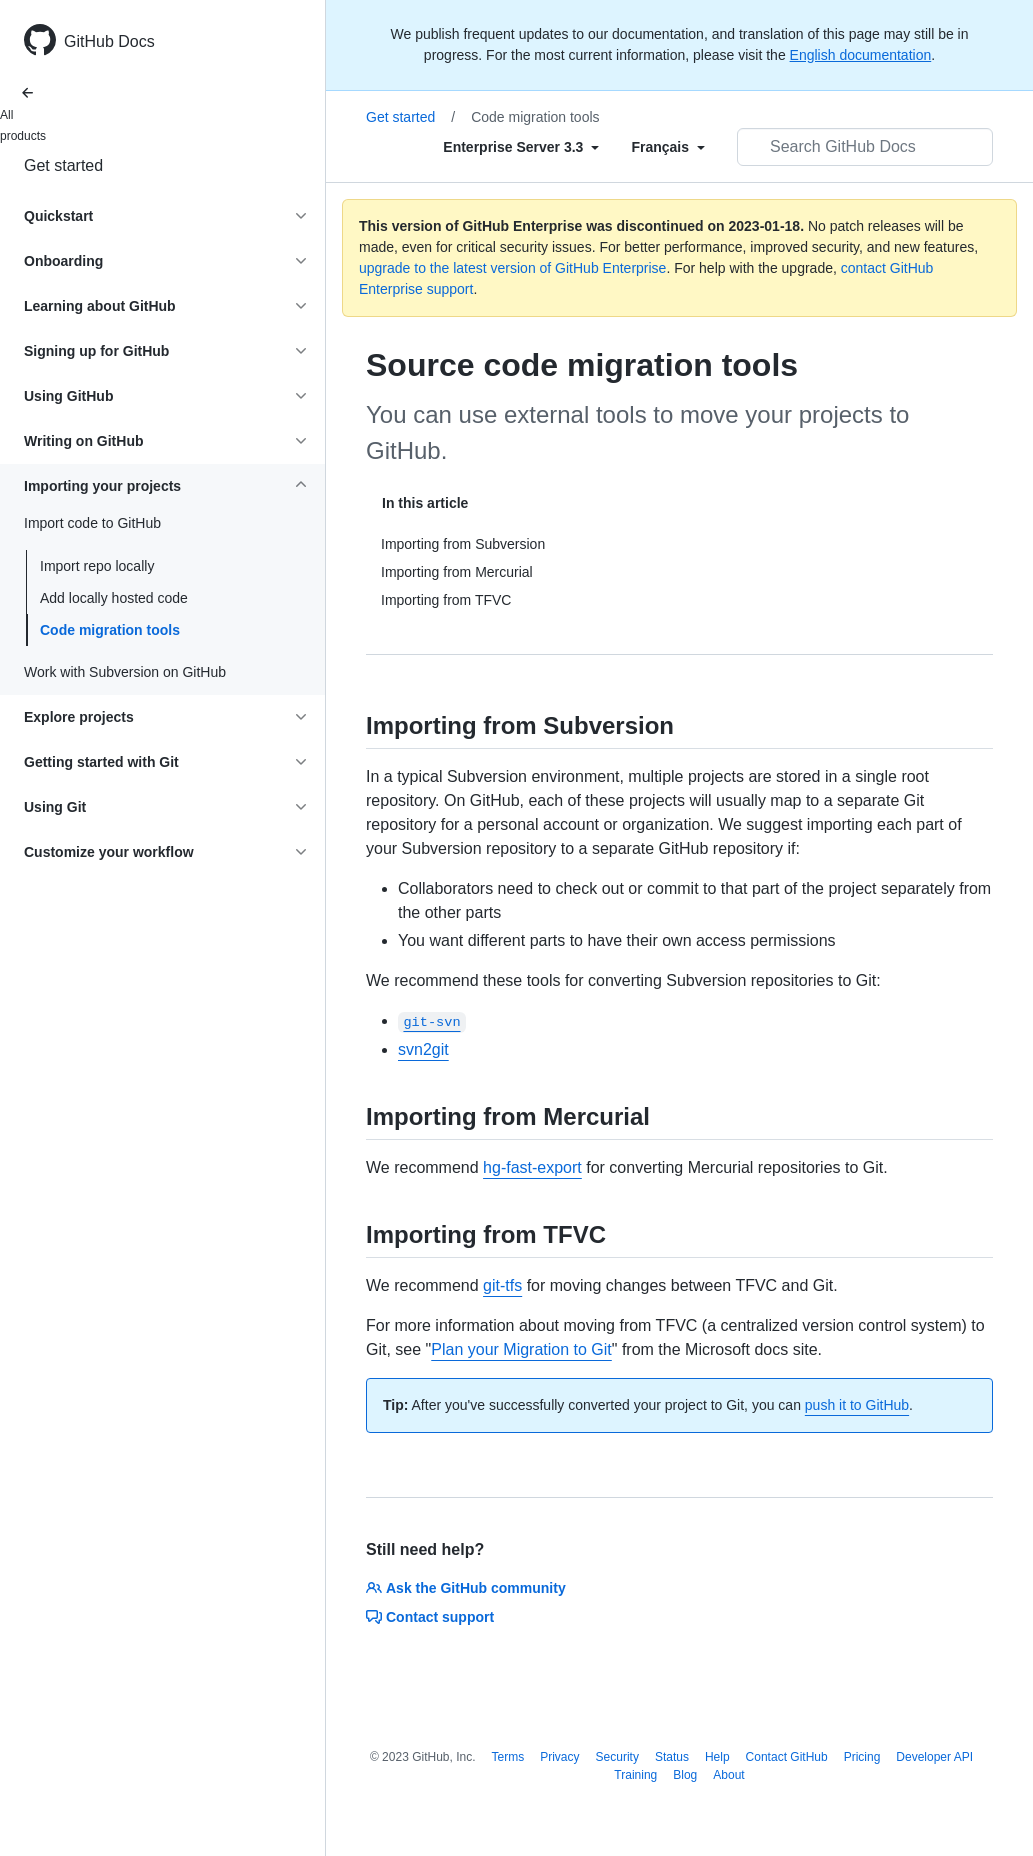 The image size is (1033, 1856). Describe the element at coordinates (521, 1349) in the screenshot. I see `Plan your Migration to Git` at that location.